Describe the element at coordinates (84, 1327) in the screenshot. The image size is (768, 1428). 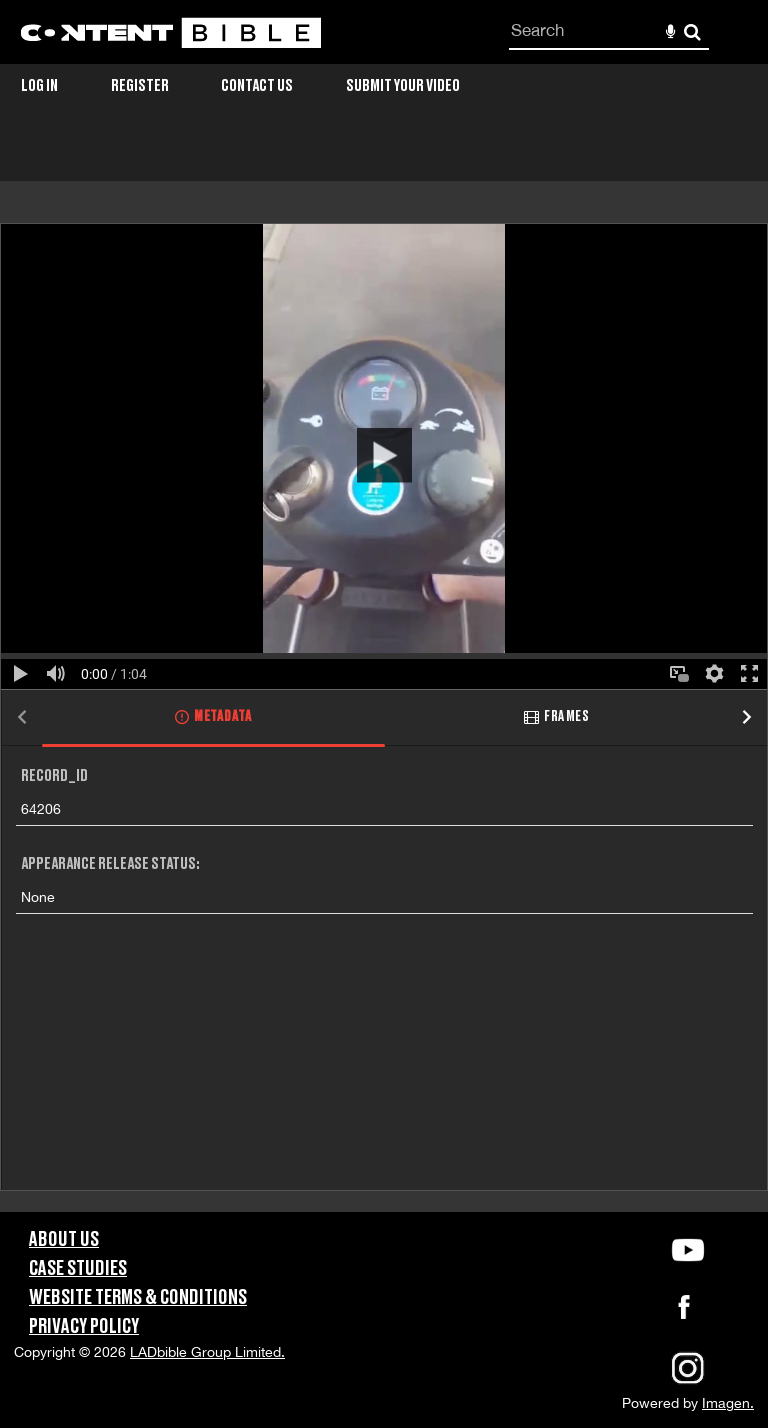
I see `Privacy Policy` at that location.